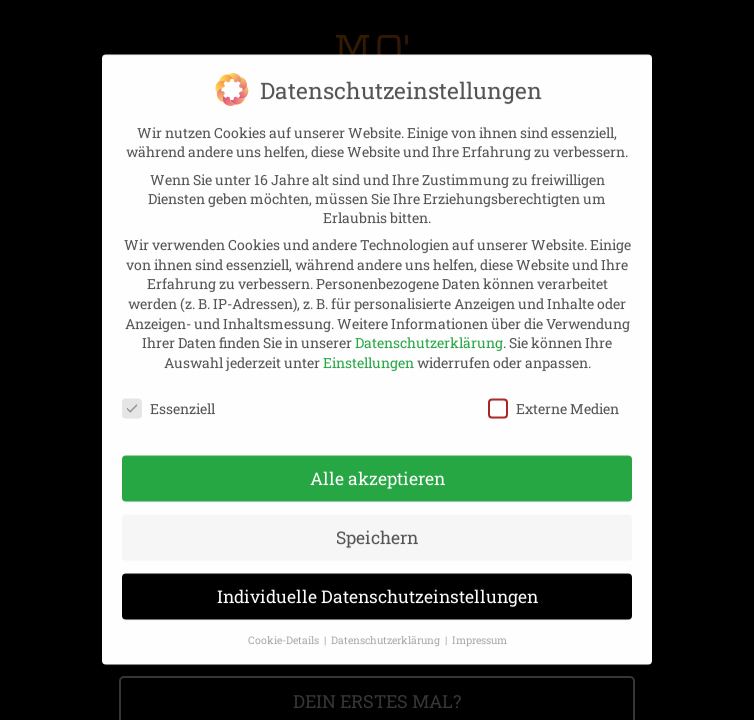 This screenshot has height=720, width=754. I want to click on Individuelle Datenschutzeinstellungen [button], so click(377, 572).